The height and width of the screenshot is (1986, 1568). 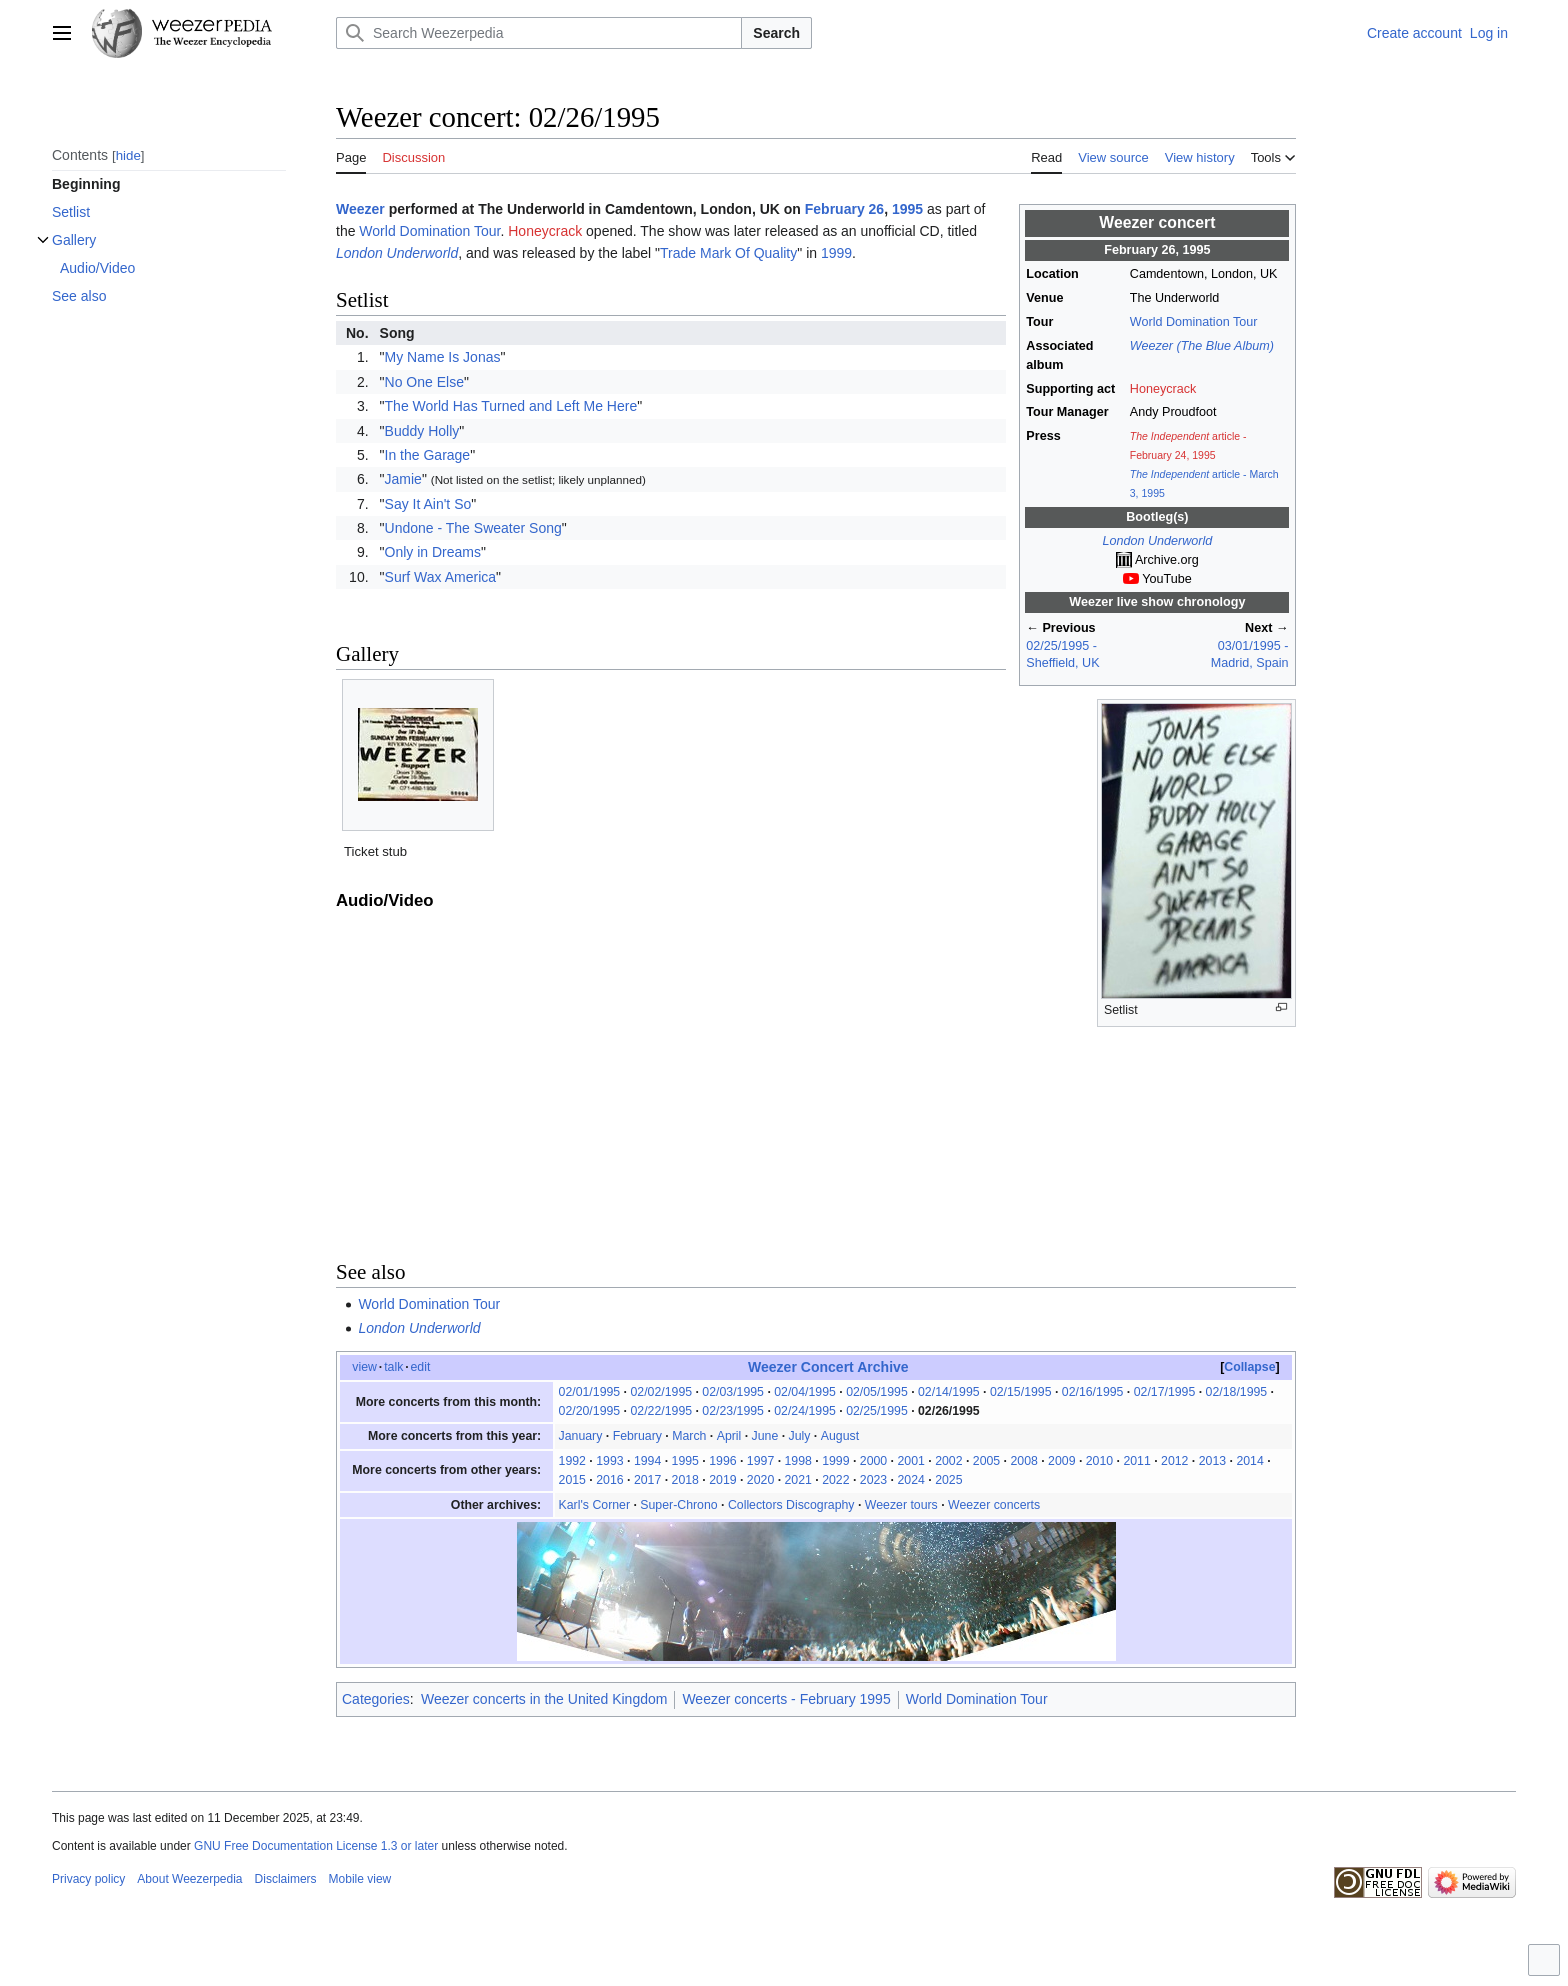 What do you see at coordinates (685, 1480) in the screenshot?
I see `2018` at bounding box center [685, 1480].